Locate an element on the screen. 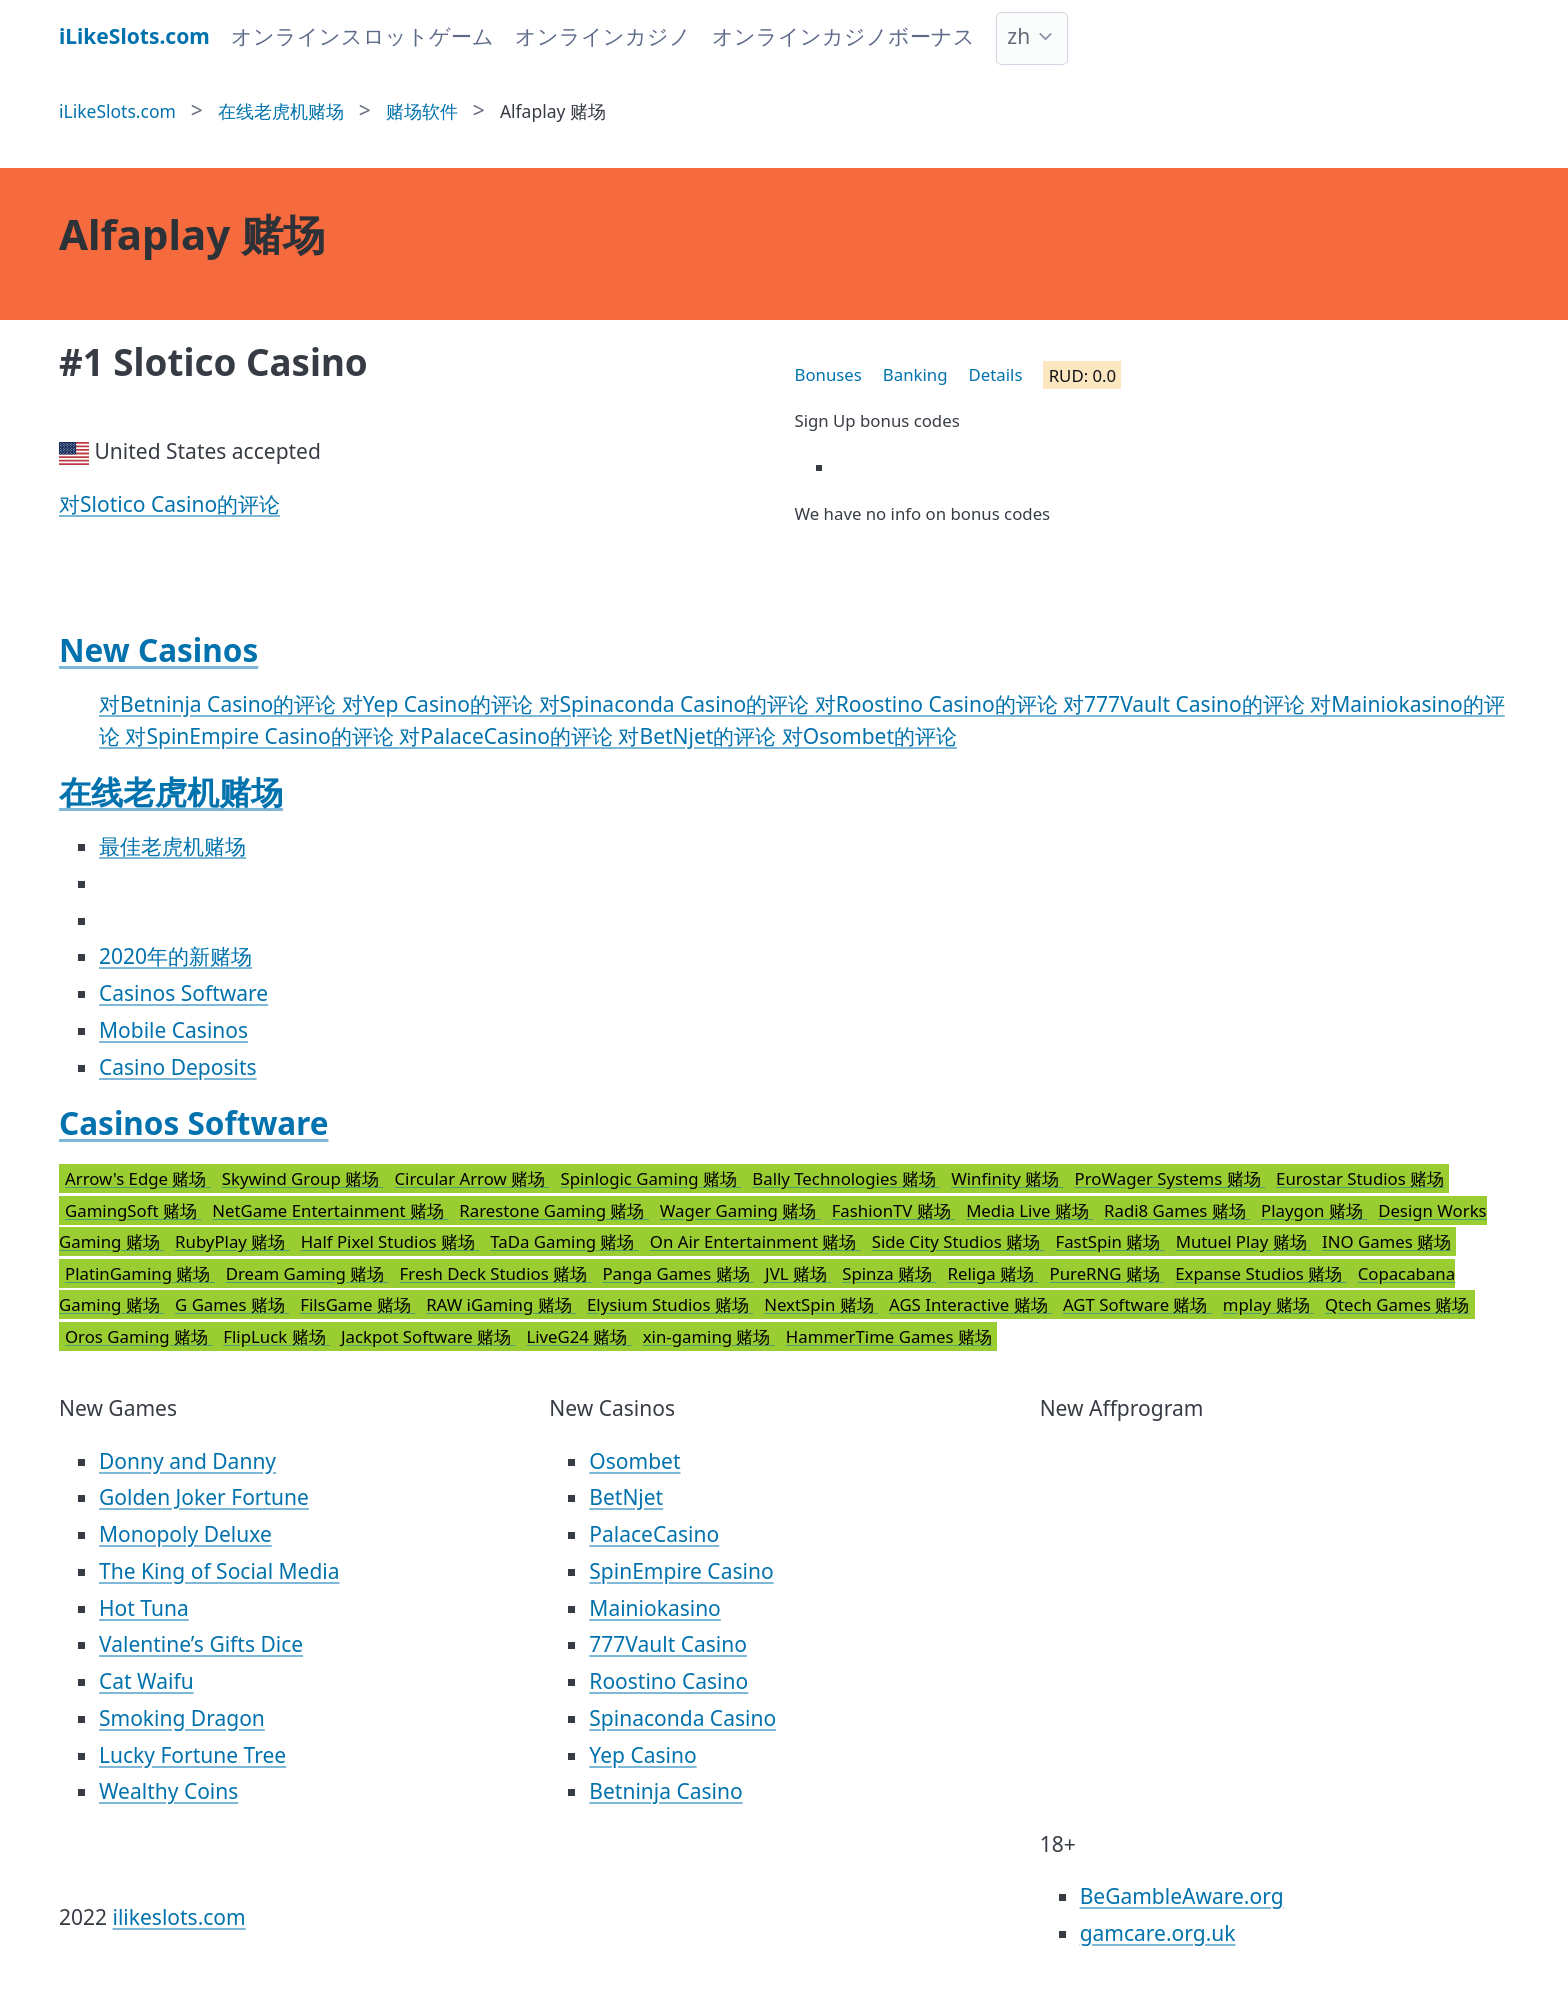 This screenshot has height=1992, width=1568. xin-gaming 赌场 is located at coordinates (709, 1336).